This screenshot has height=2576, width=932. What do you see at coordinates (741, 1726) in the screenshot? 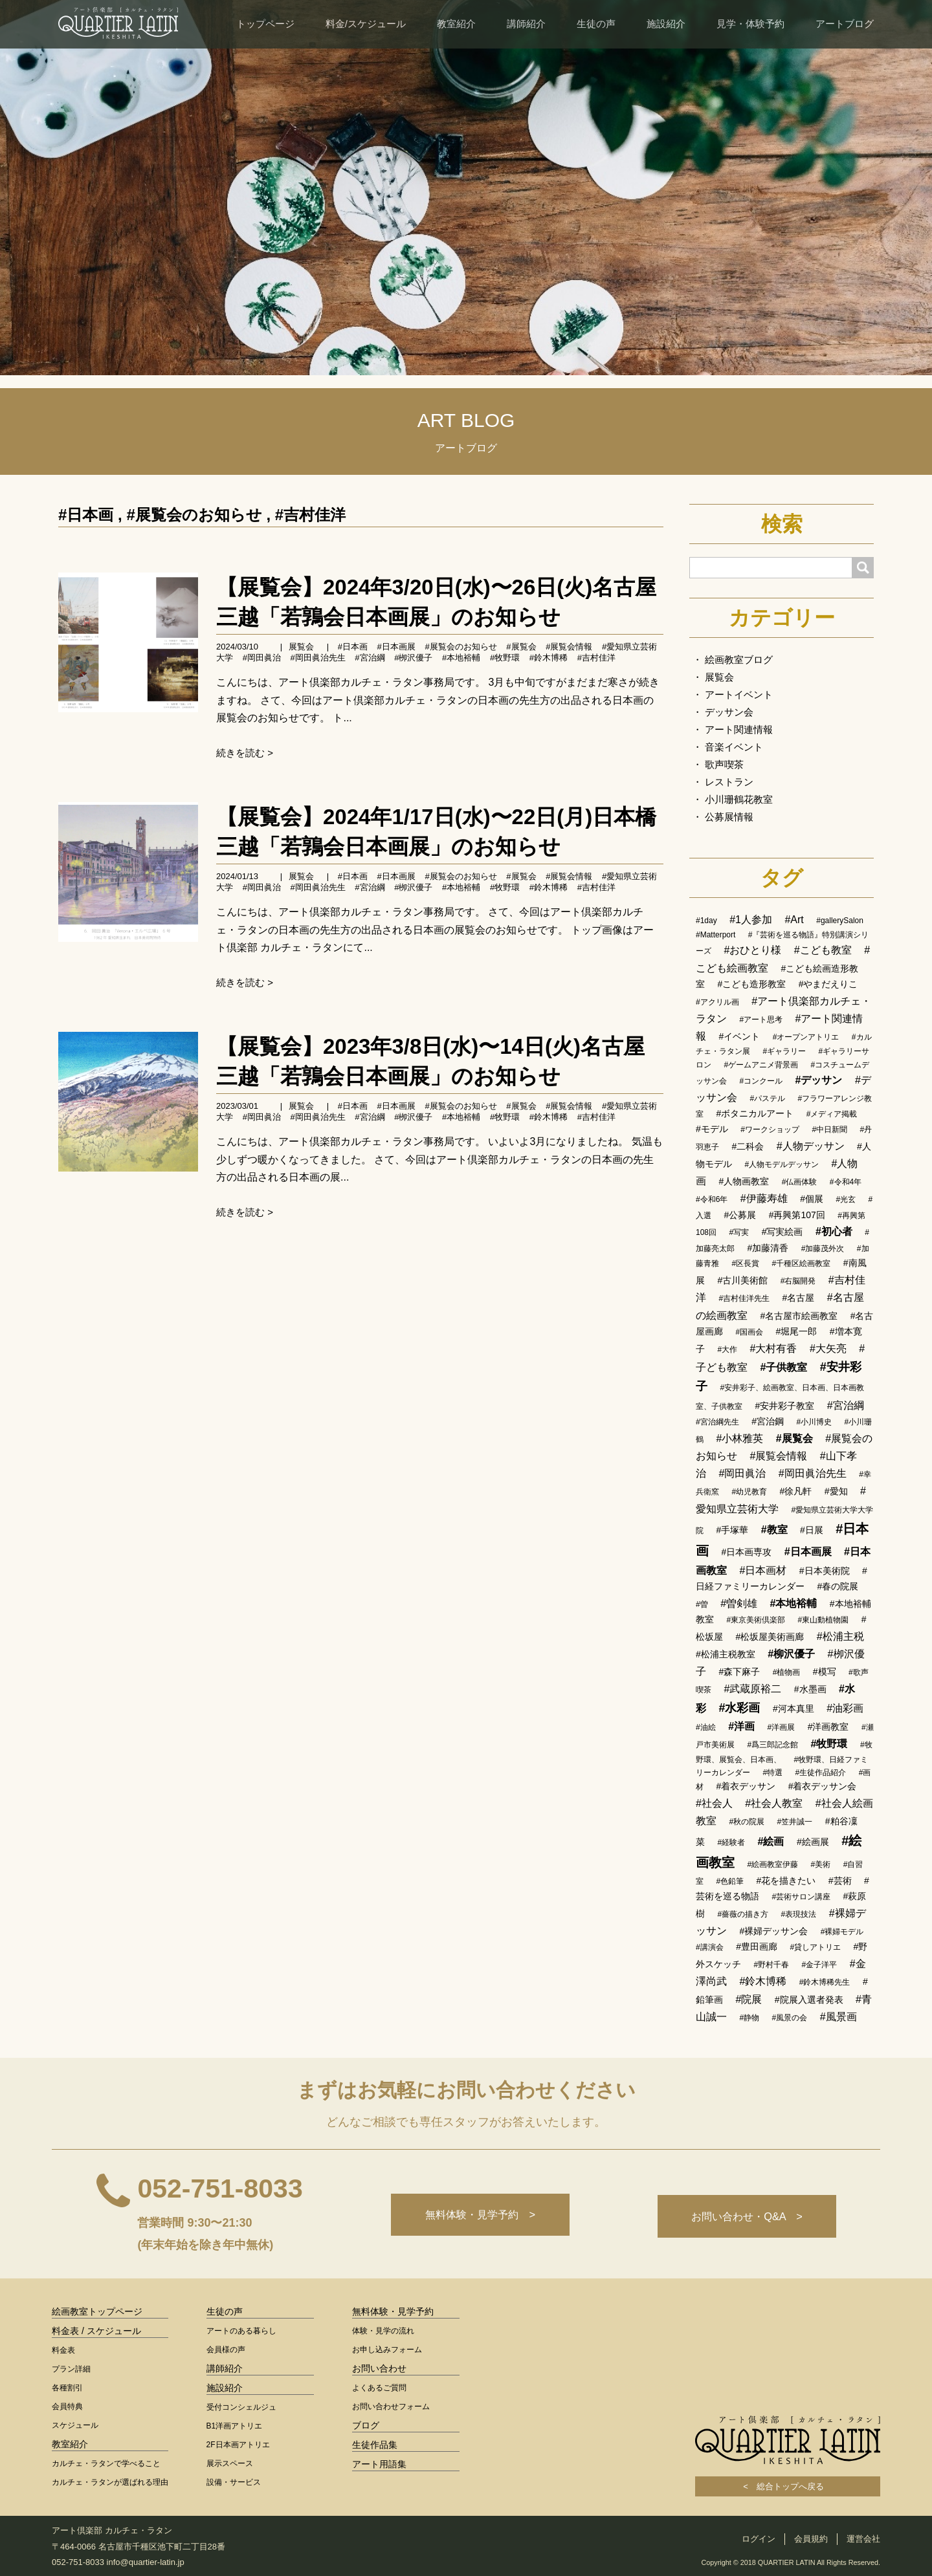
I see `#洋画` at bounding box center [741, 1726].